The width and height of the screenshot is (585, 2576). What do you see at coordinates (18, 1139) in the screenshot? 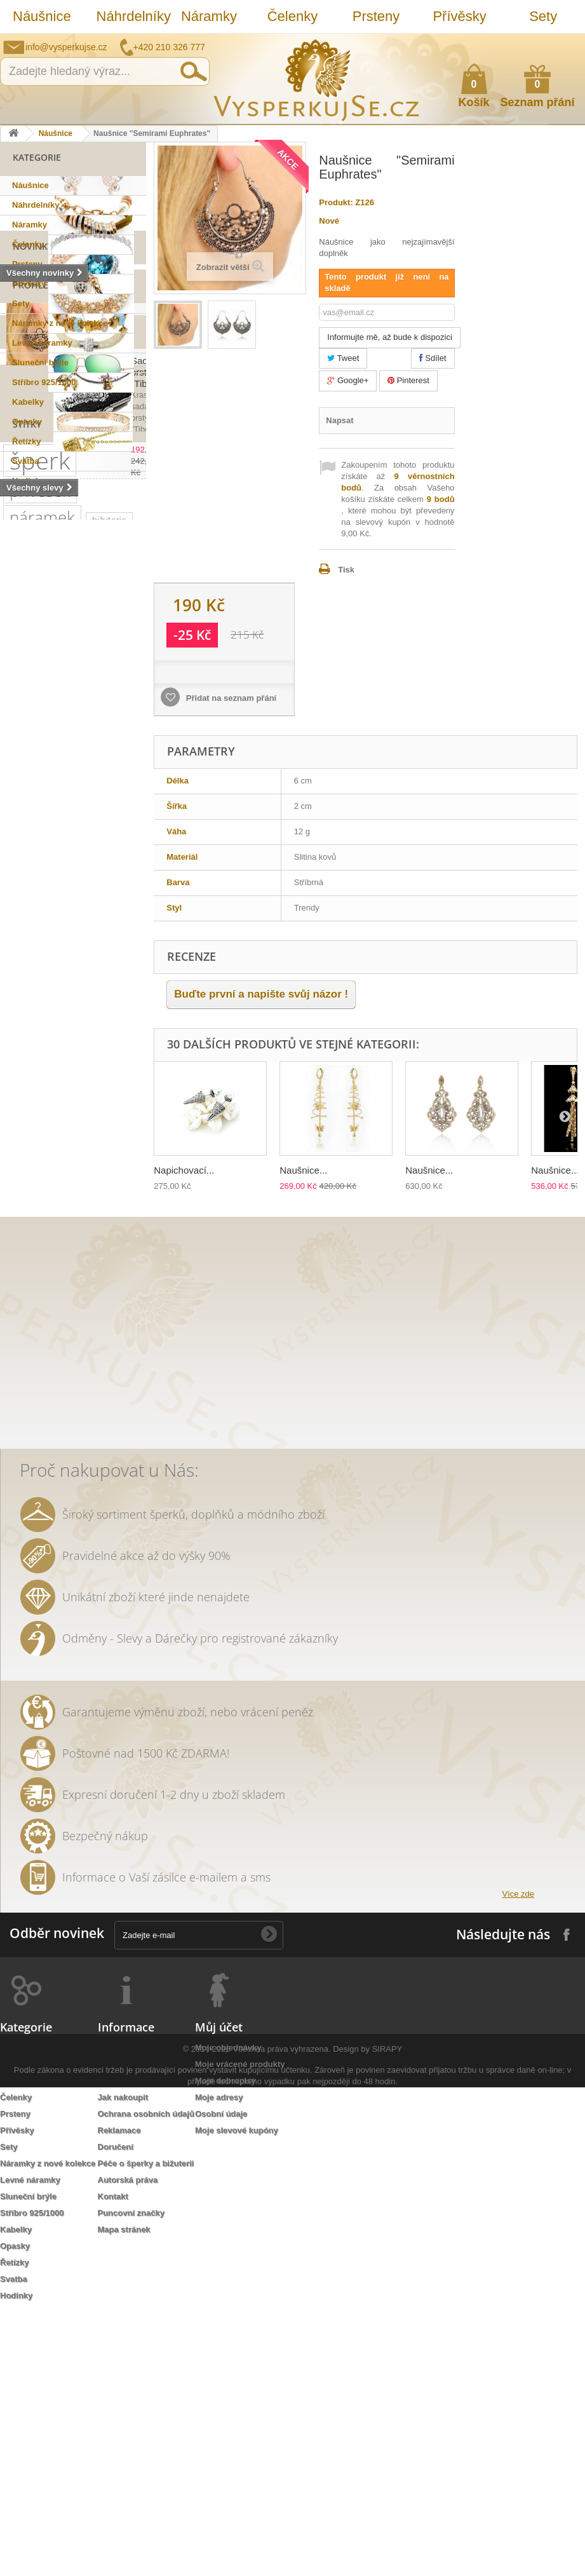
I see `zlatý` at bounding box center [18, 1139].